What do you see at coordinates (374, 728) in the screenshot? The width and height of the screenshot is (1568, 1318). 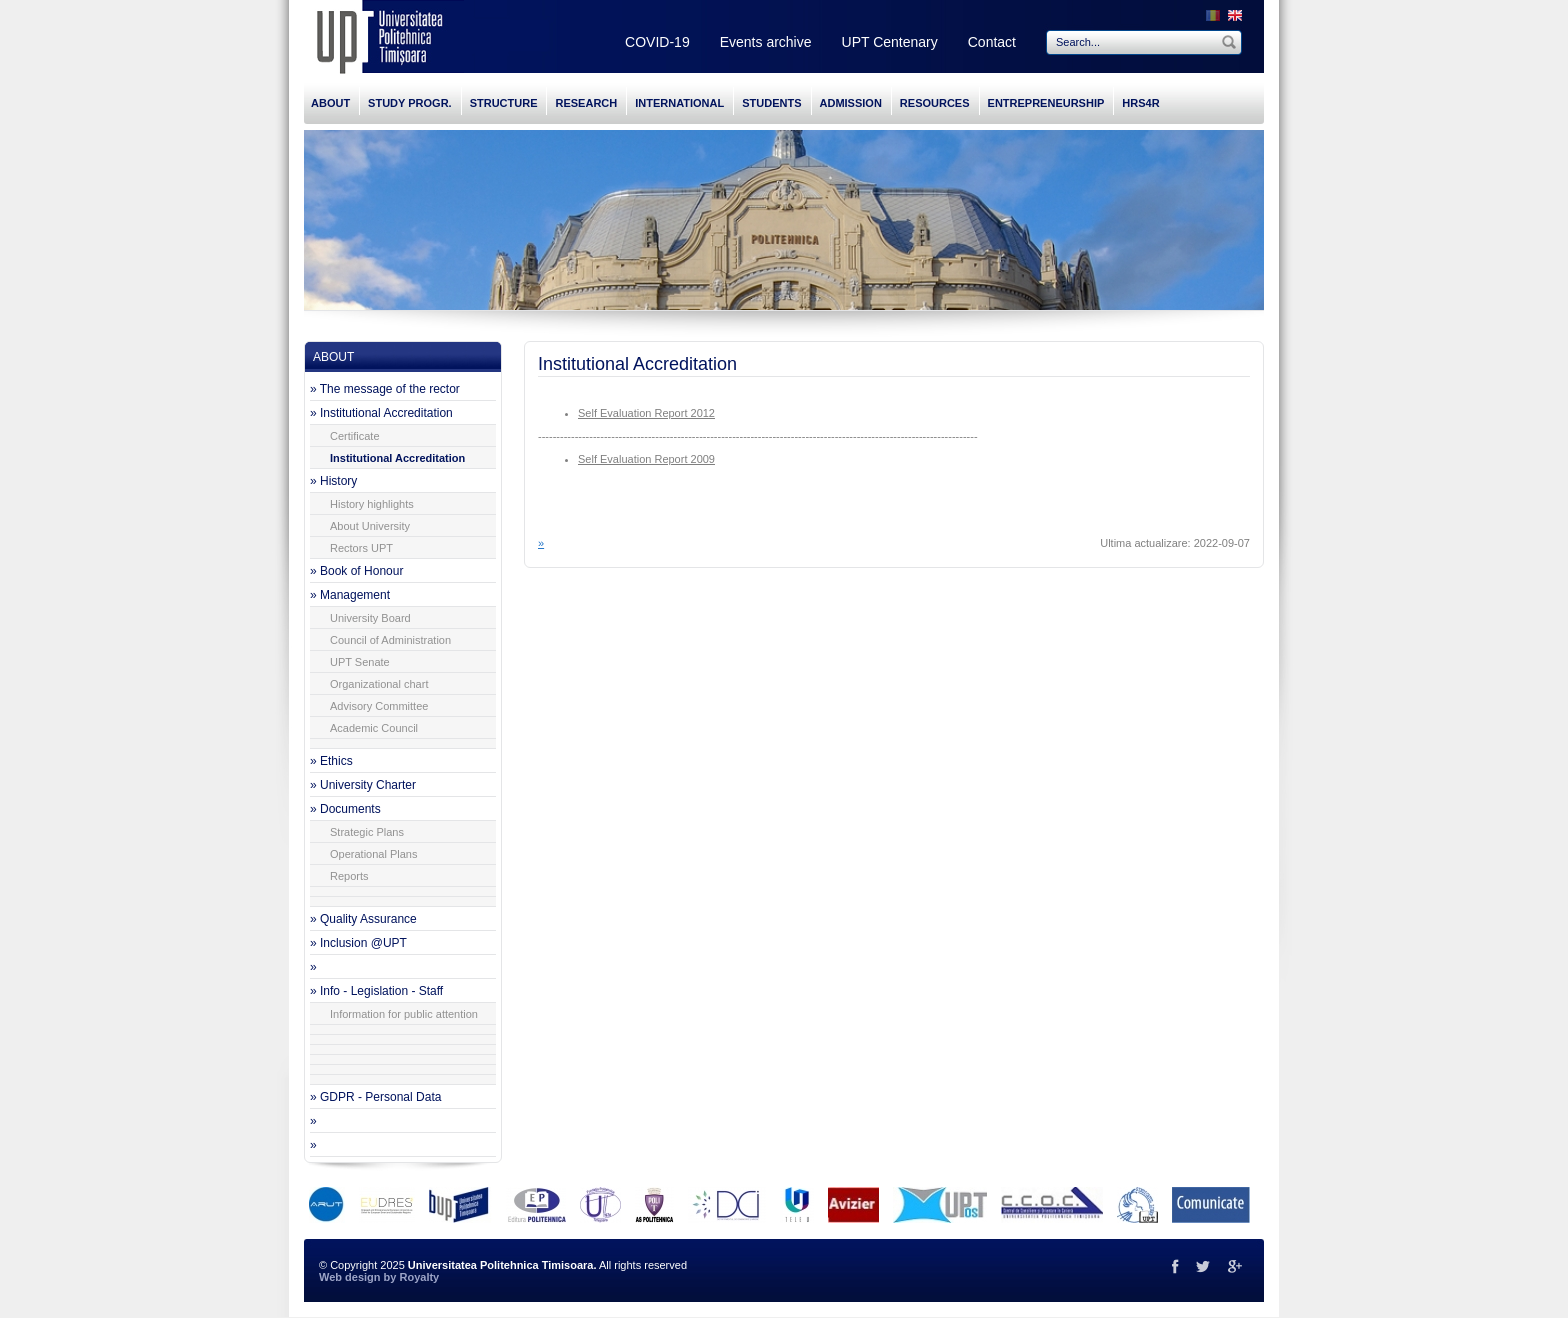 I see `Academic Council` at bounding box center [374, 728].